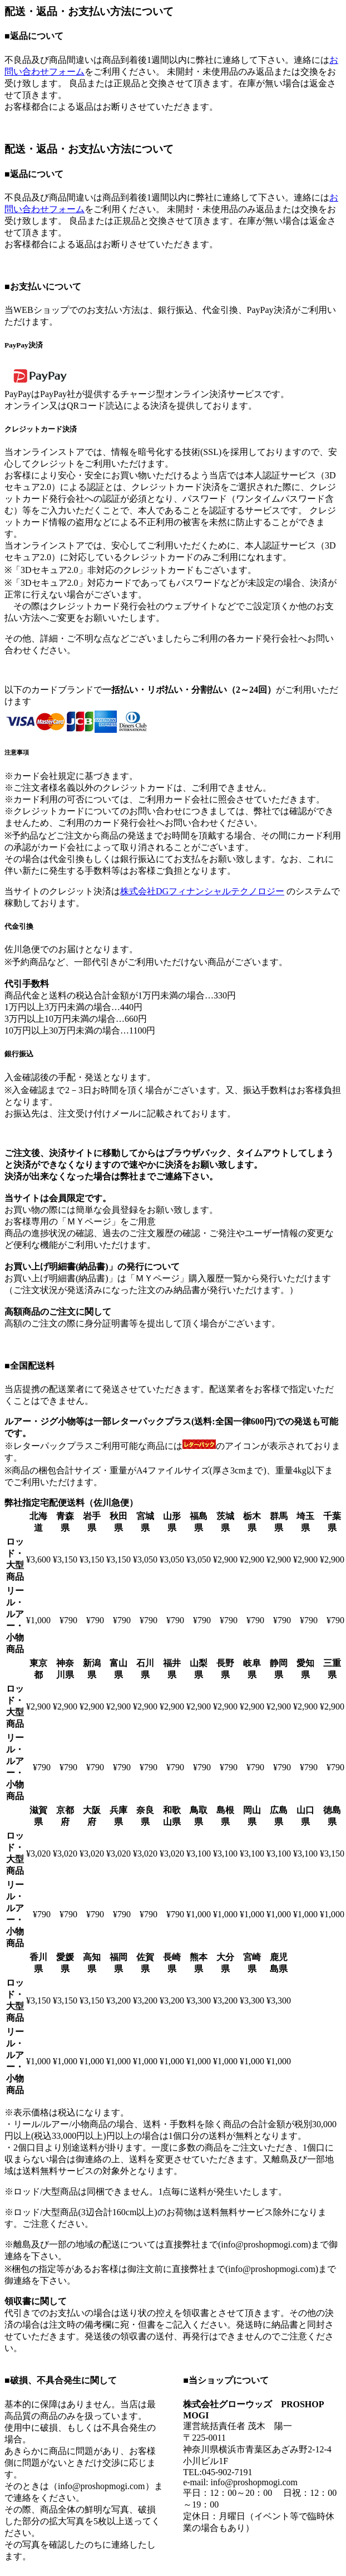  Describe the element at coordinates (202, 891) in the screenshot. I see `株式会社DGフィナンシャルテクノロジー` at that location.